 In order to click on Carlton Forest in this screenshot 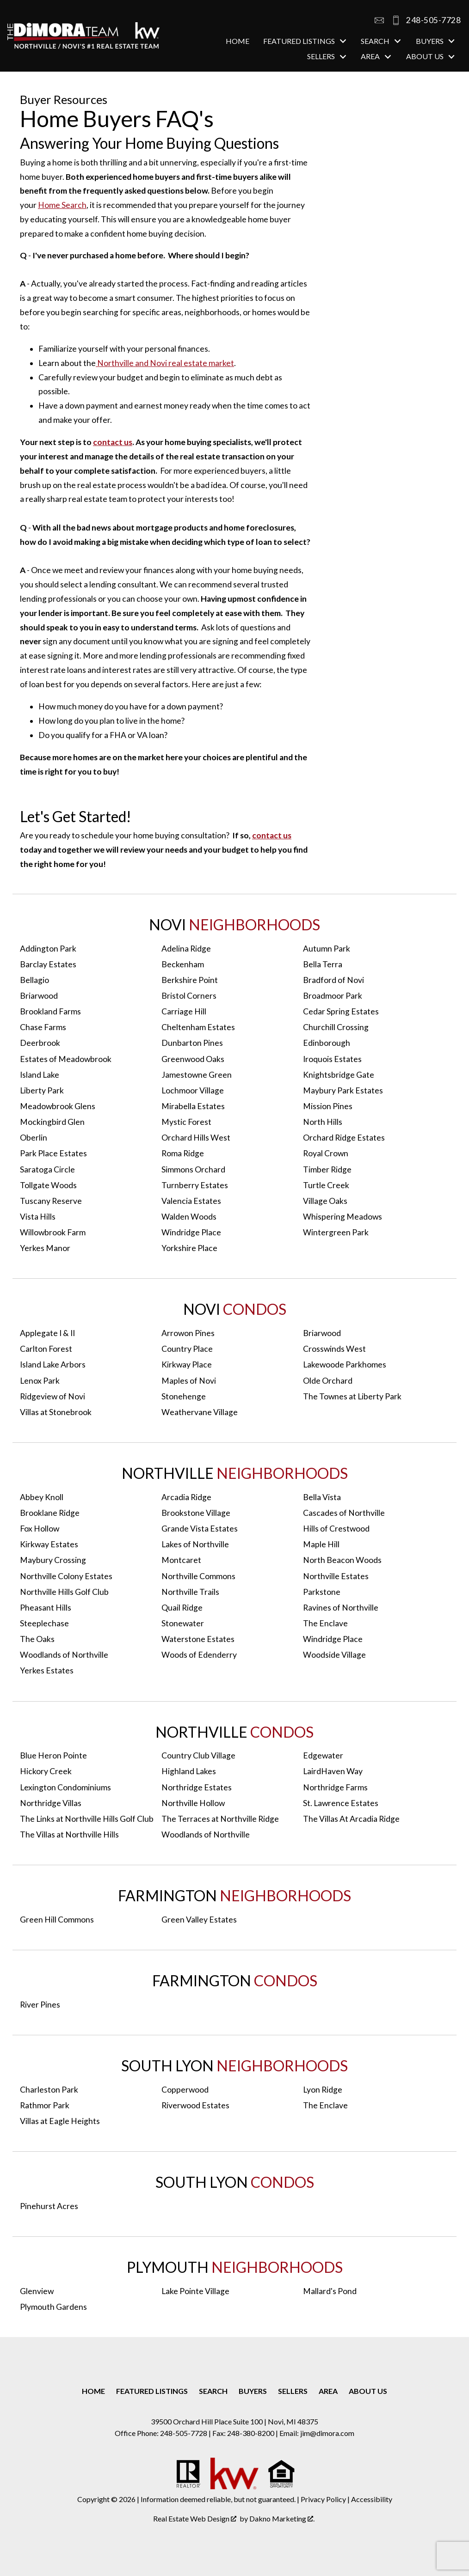, I will do `click(46, 1349)`.